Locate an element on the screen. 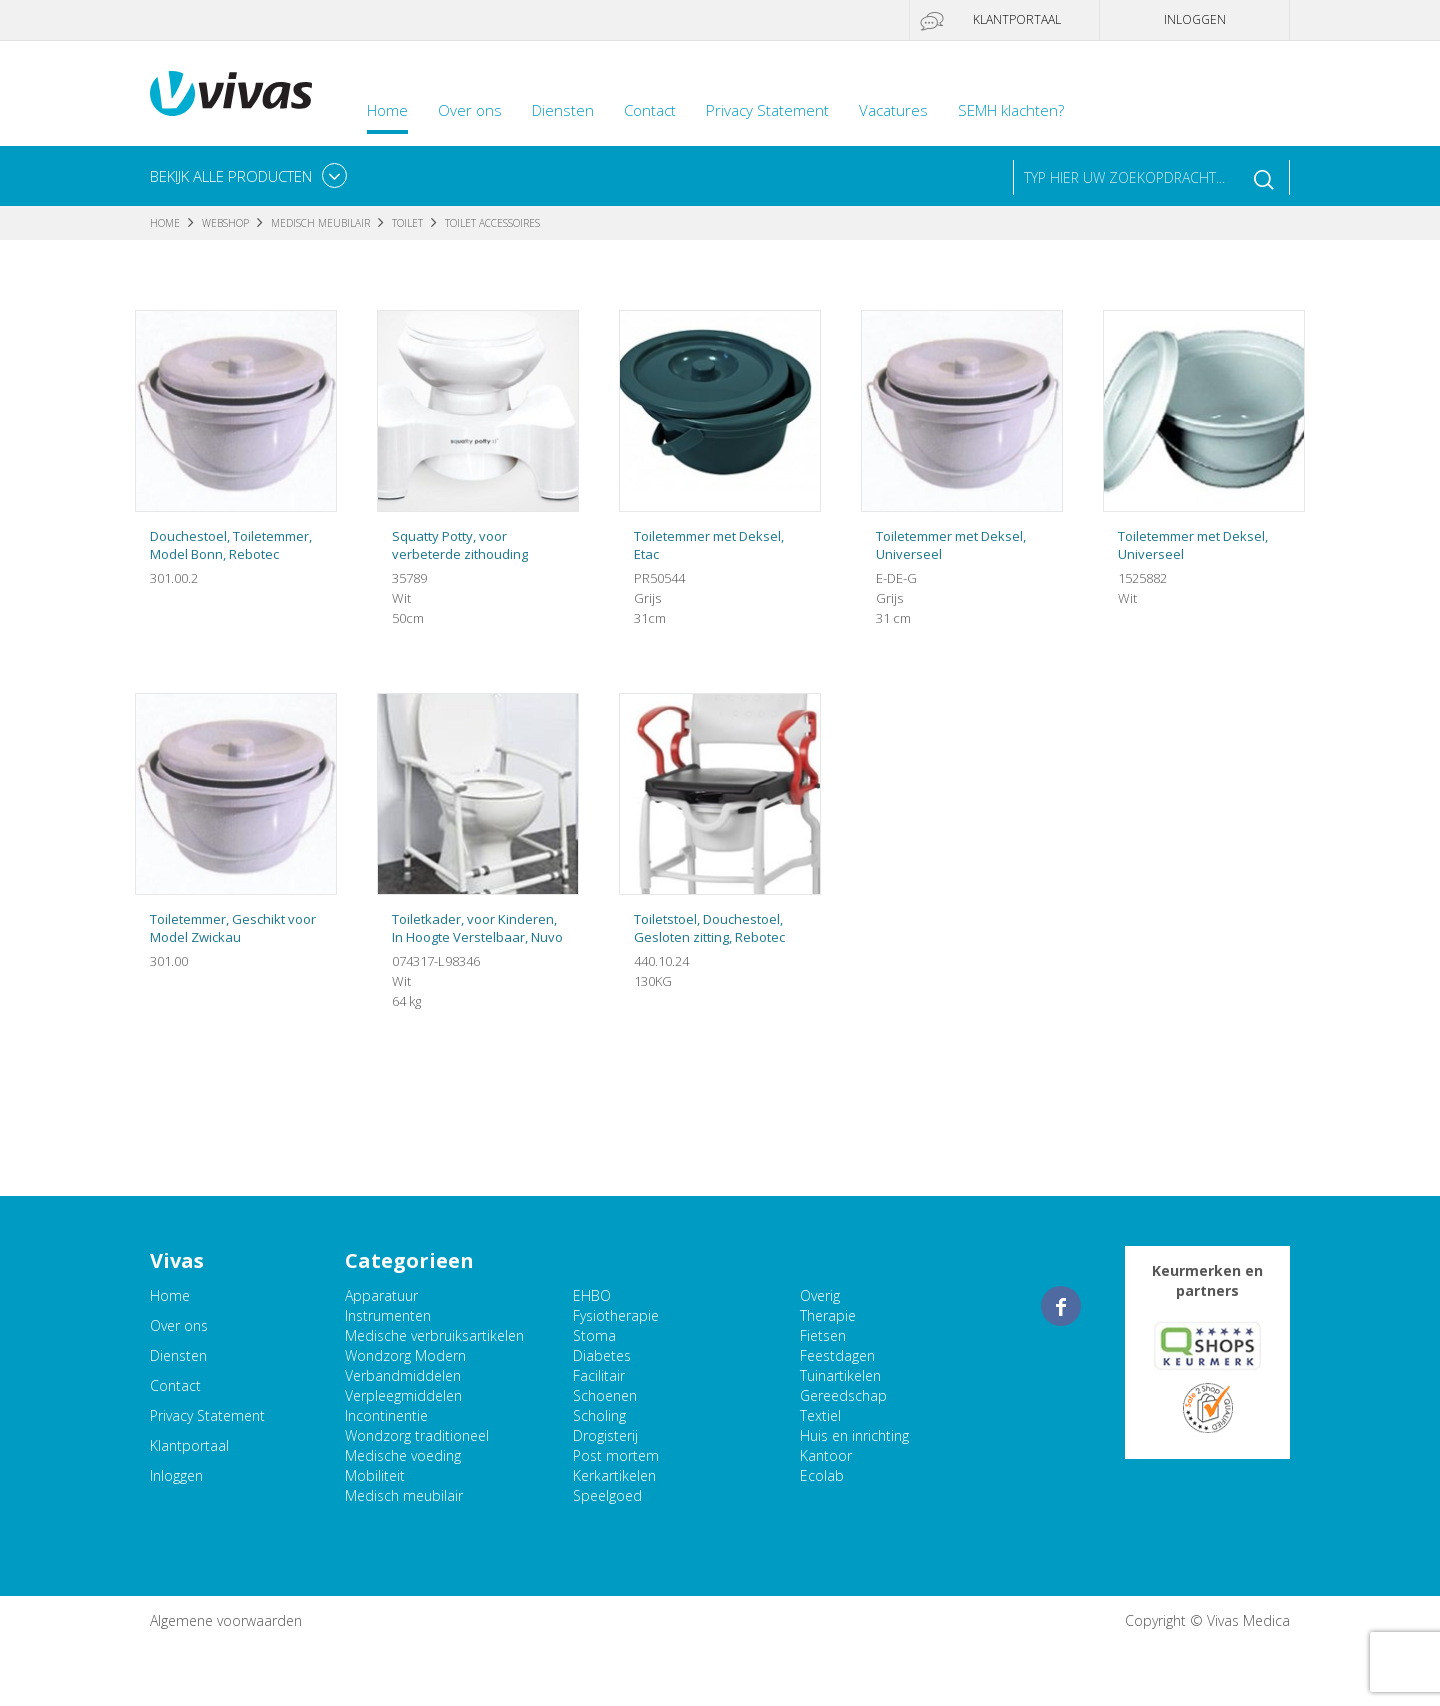 The image size is (1440, 1706). SEMH klachten? is located at coordinates (1011, 110).